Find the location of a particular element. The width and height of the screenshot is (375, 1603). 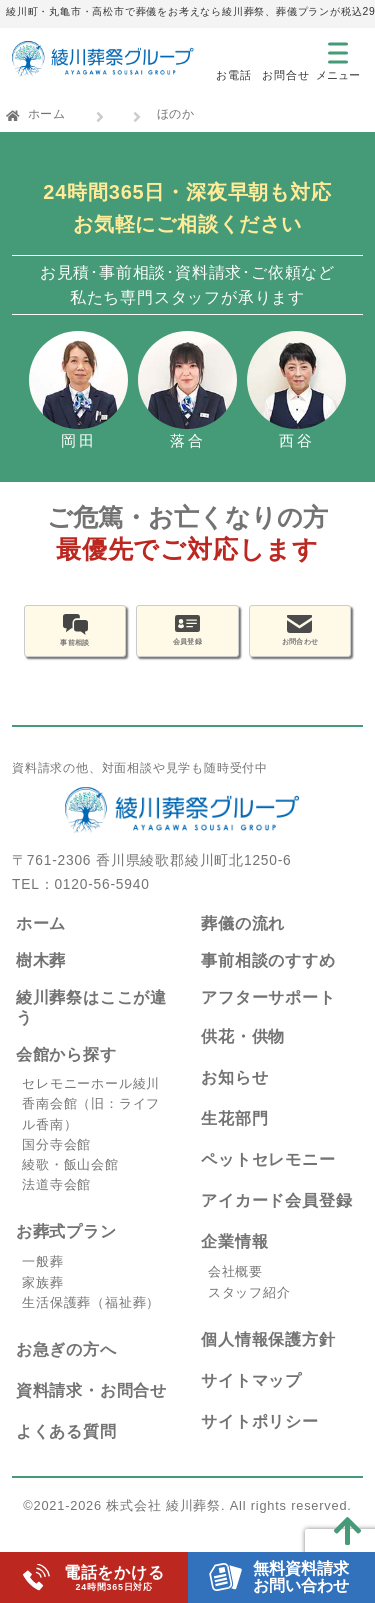

資料請求・お問合せ is located at coordinates (91, 1410).